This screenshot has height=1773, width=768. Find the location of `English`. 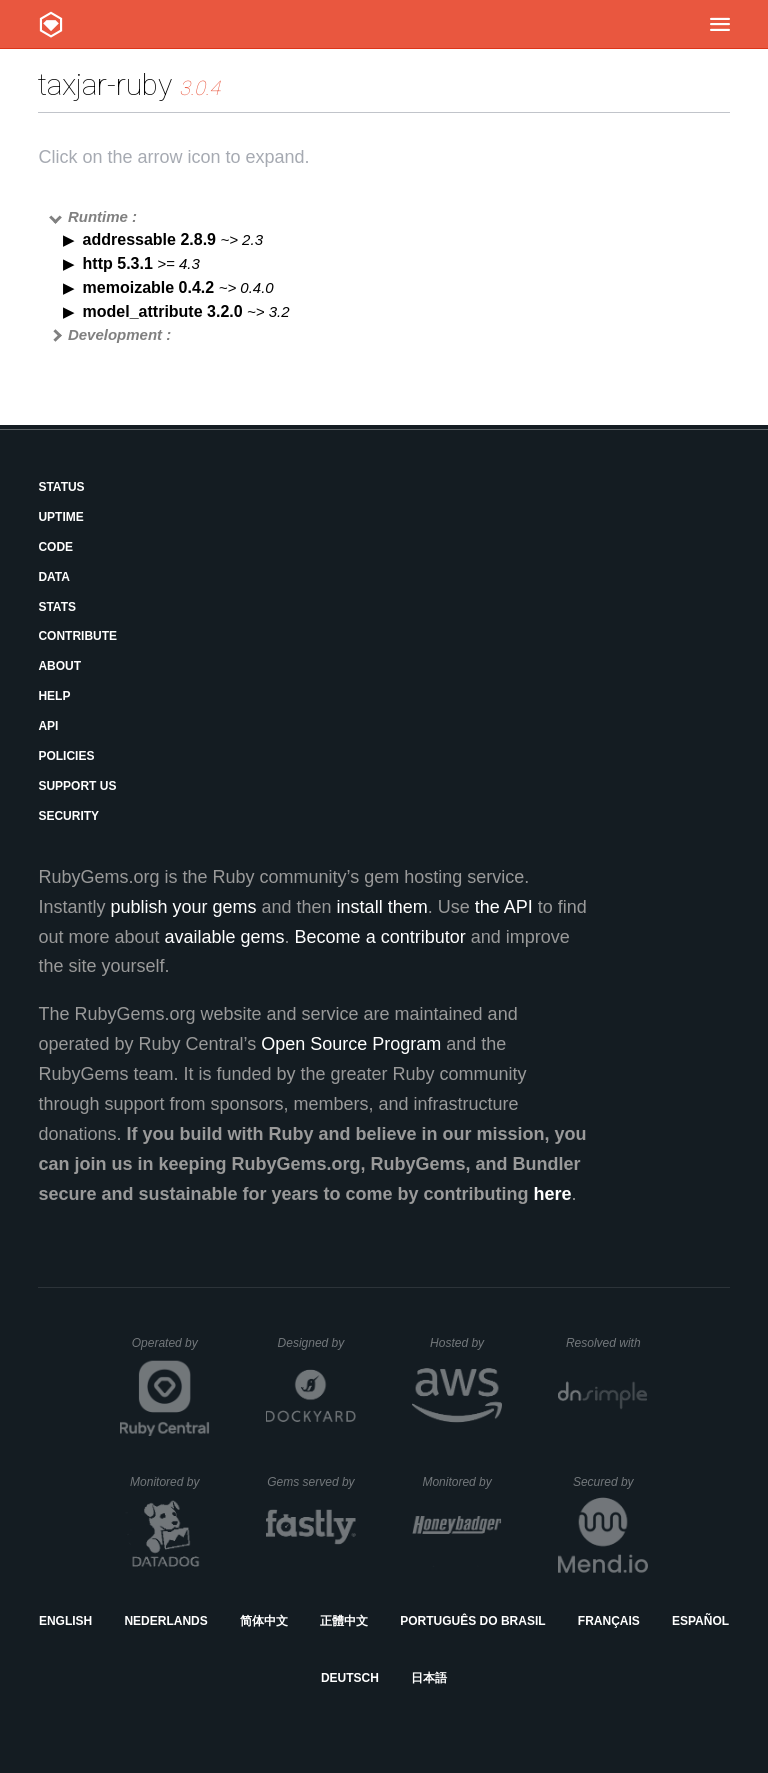

English is located at coordinates (65, 1621).